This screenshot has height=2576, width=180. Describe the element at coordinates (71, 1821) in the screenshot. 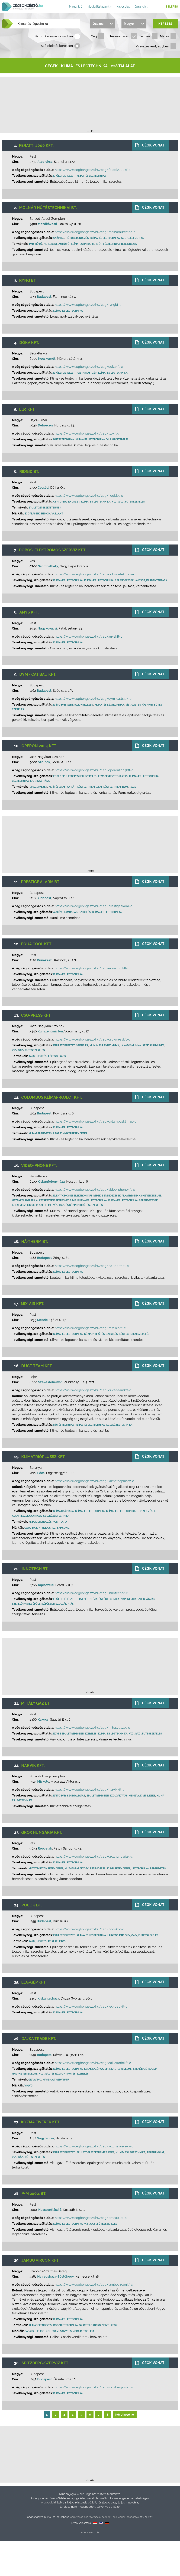

I see `Építőipari szolgáltatás` at that location.